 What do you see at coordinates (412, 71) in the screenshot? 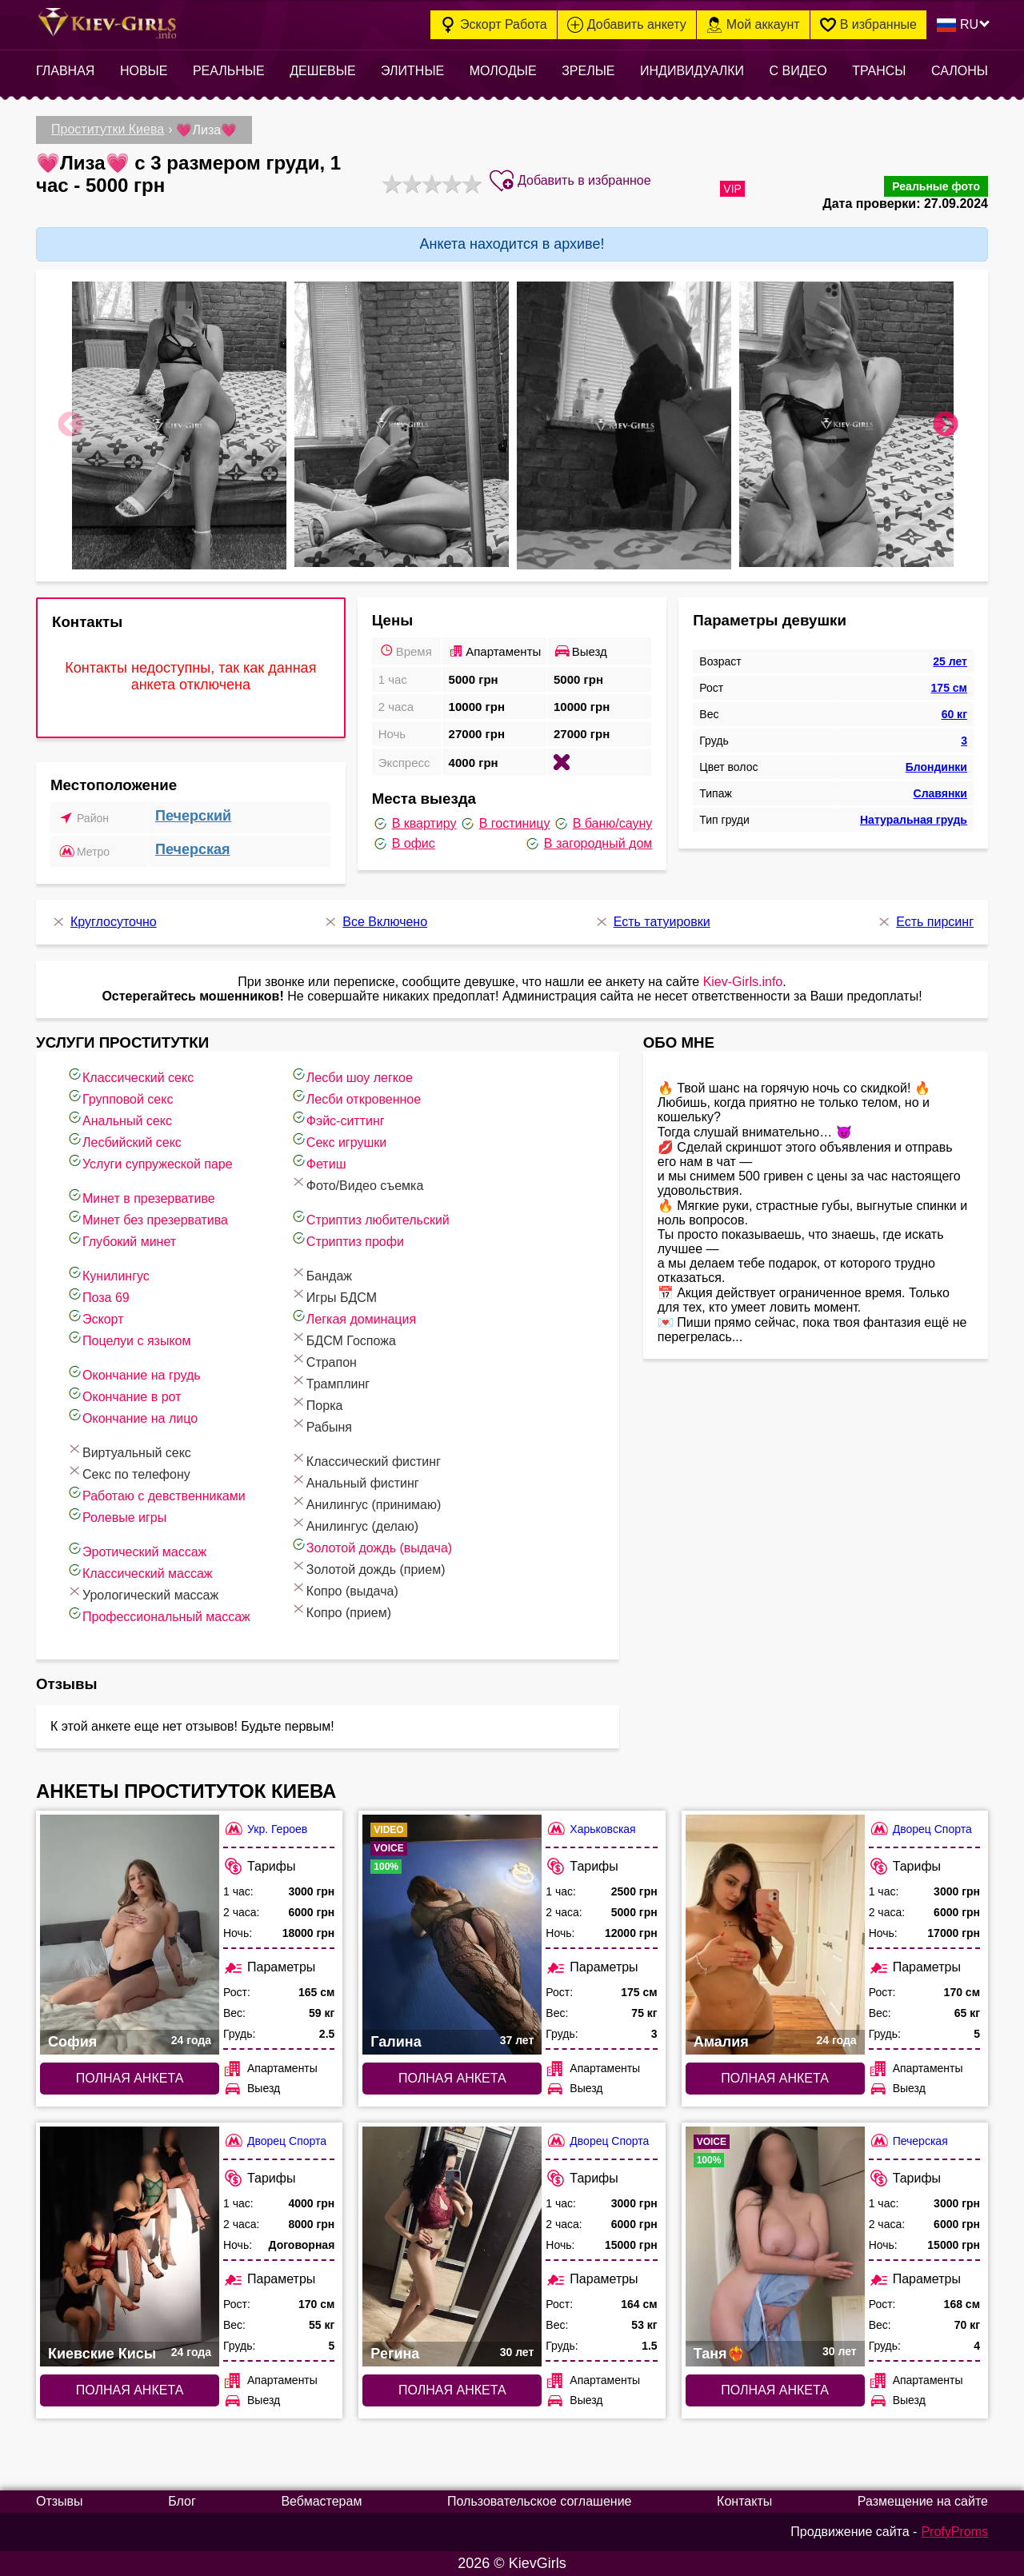
I see `Элитные` at bounding box center [412, 71].